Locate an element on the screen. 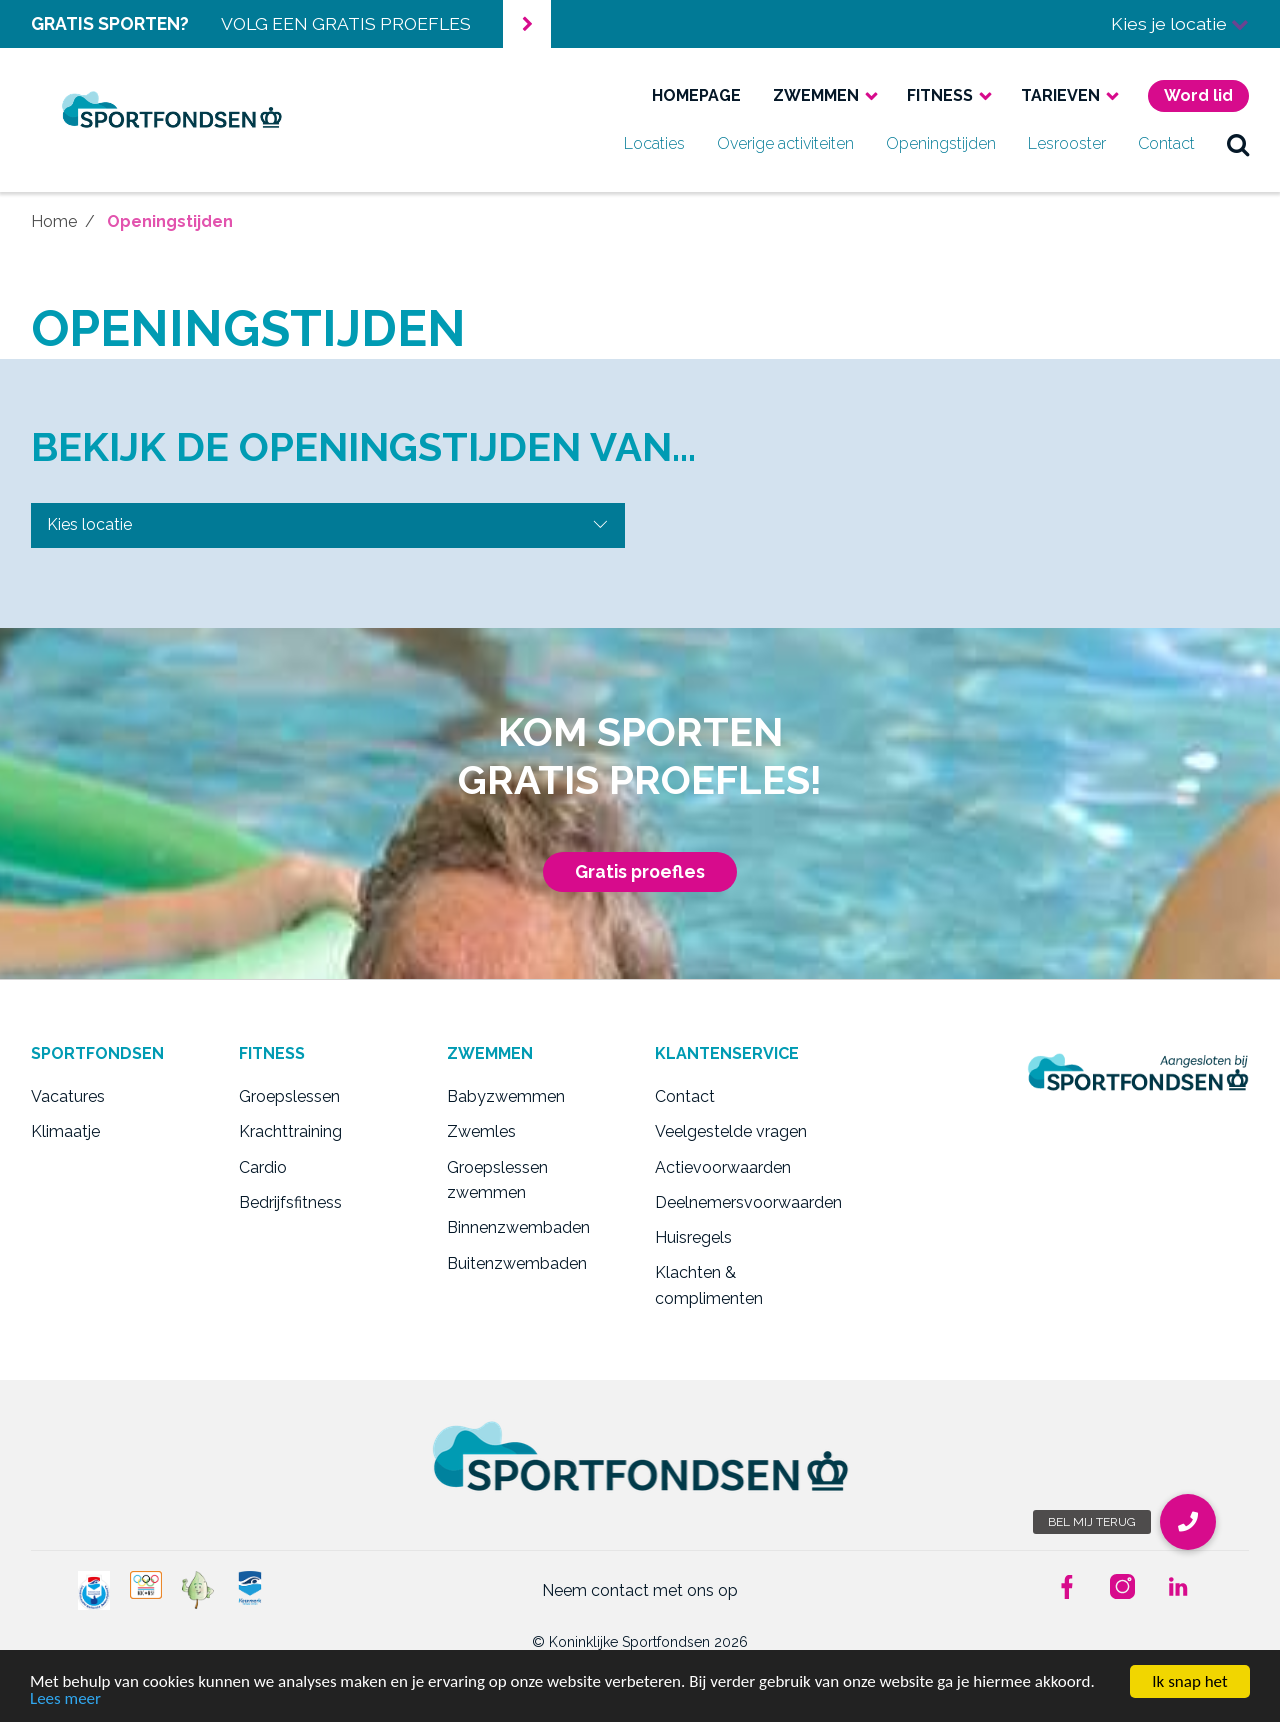 The image size is (1280, 1722). Gratis proefles is located at coordinates (640, 871).